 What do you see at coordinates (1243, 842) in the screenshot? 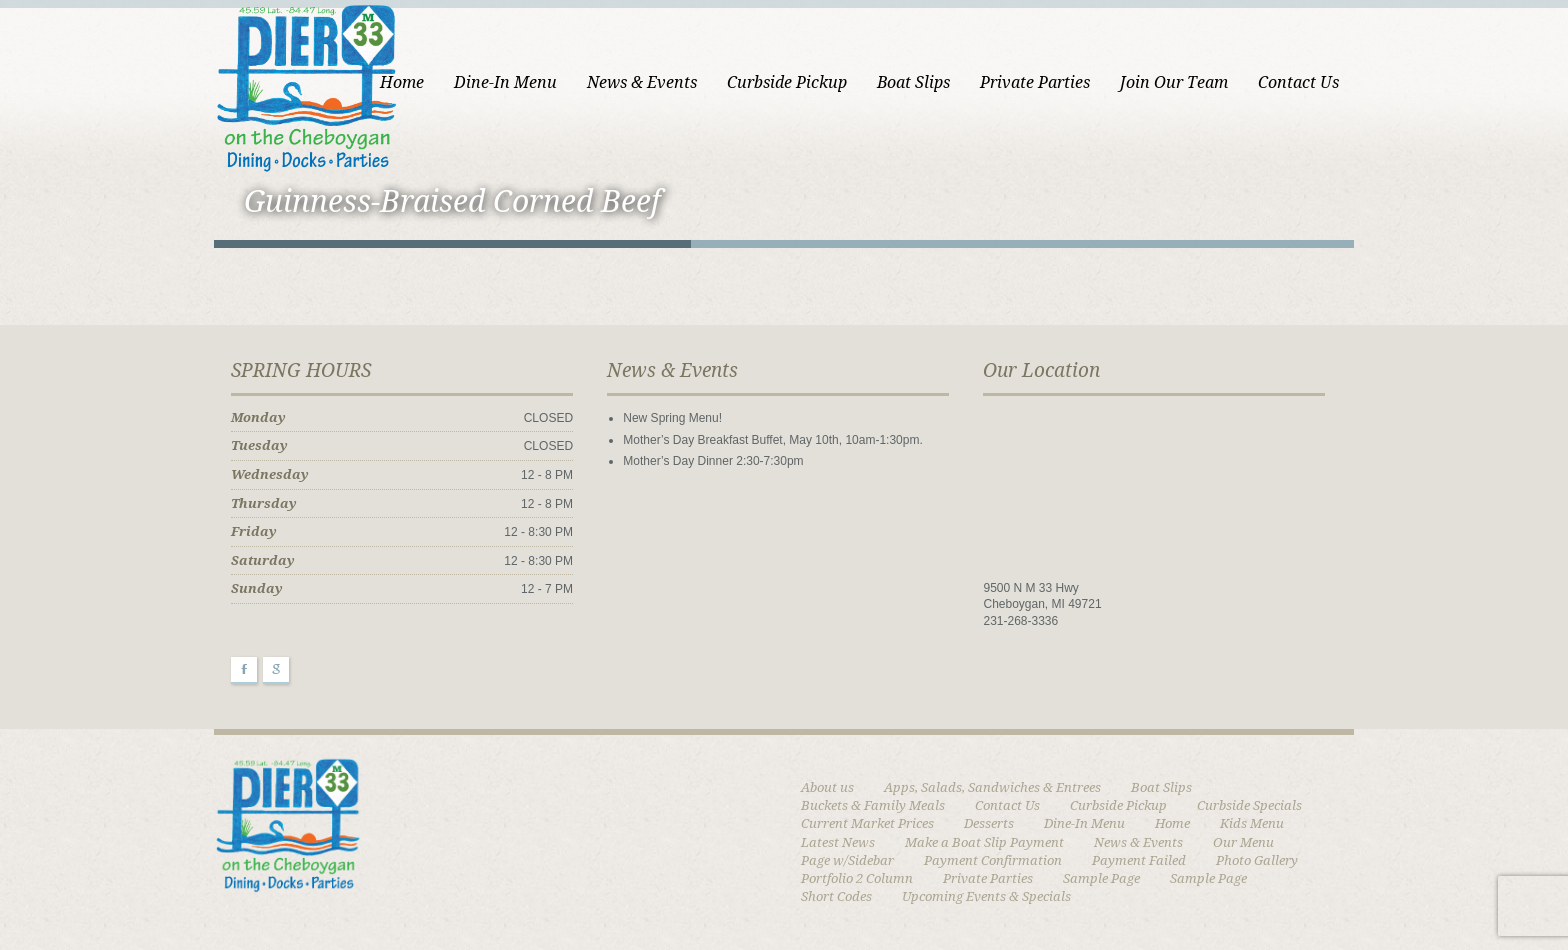
I see `Our Menu` at bounding box center [1243, 842].